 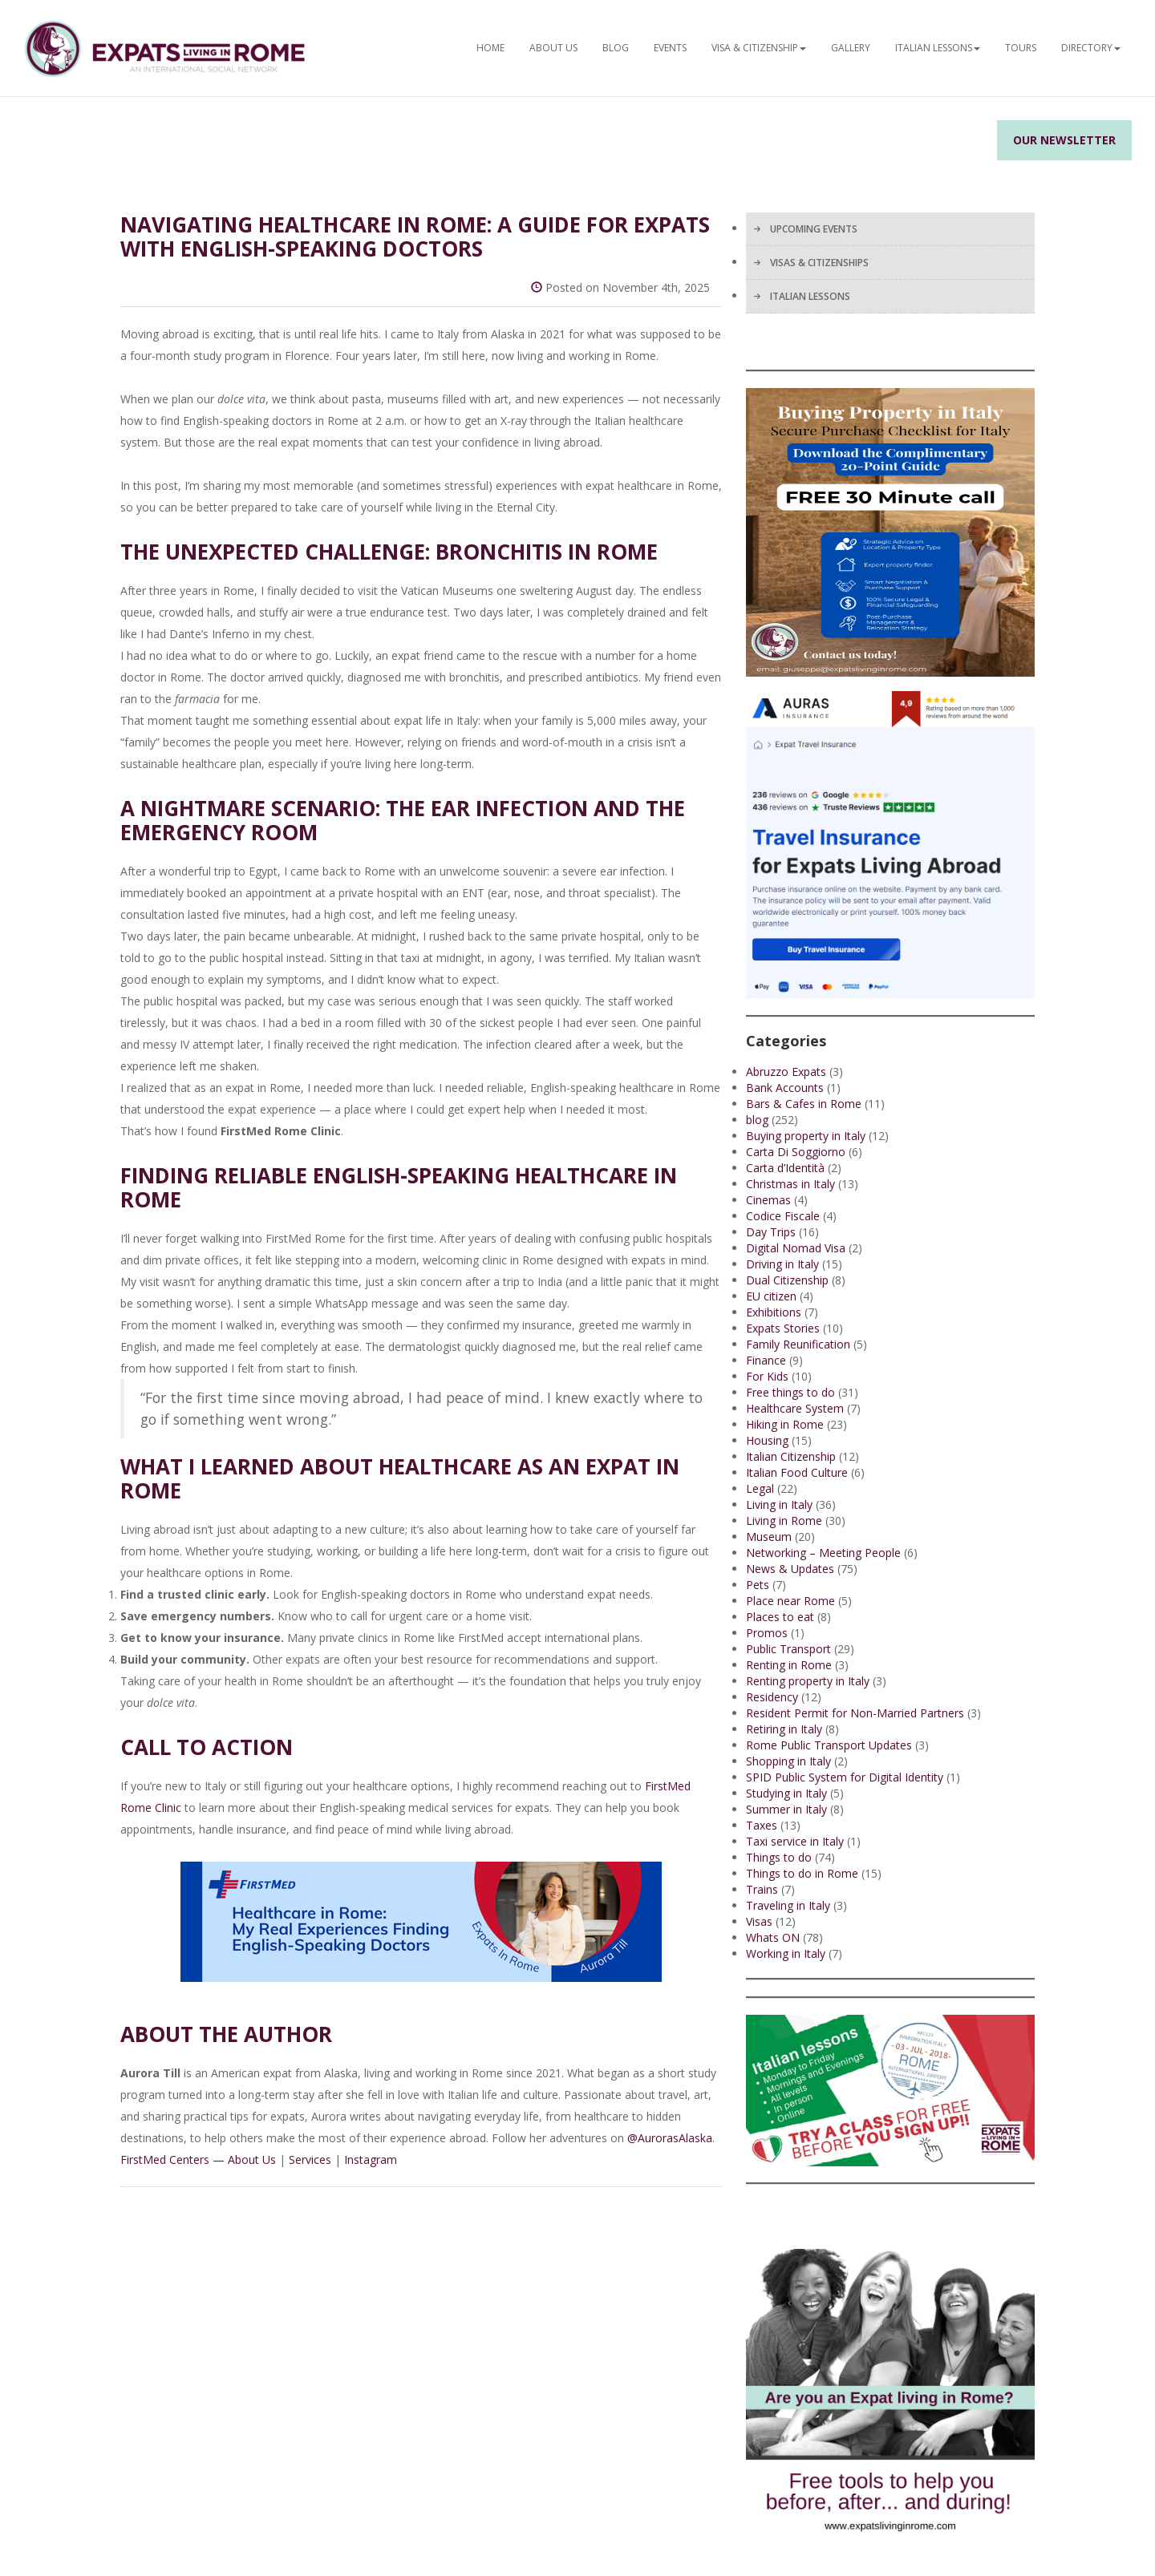 I want to click on Visas, so click(x=759, y=1921).